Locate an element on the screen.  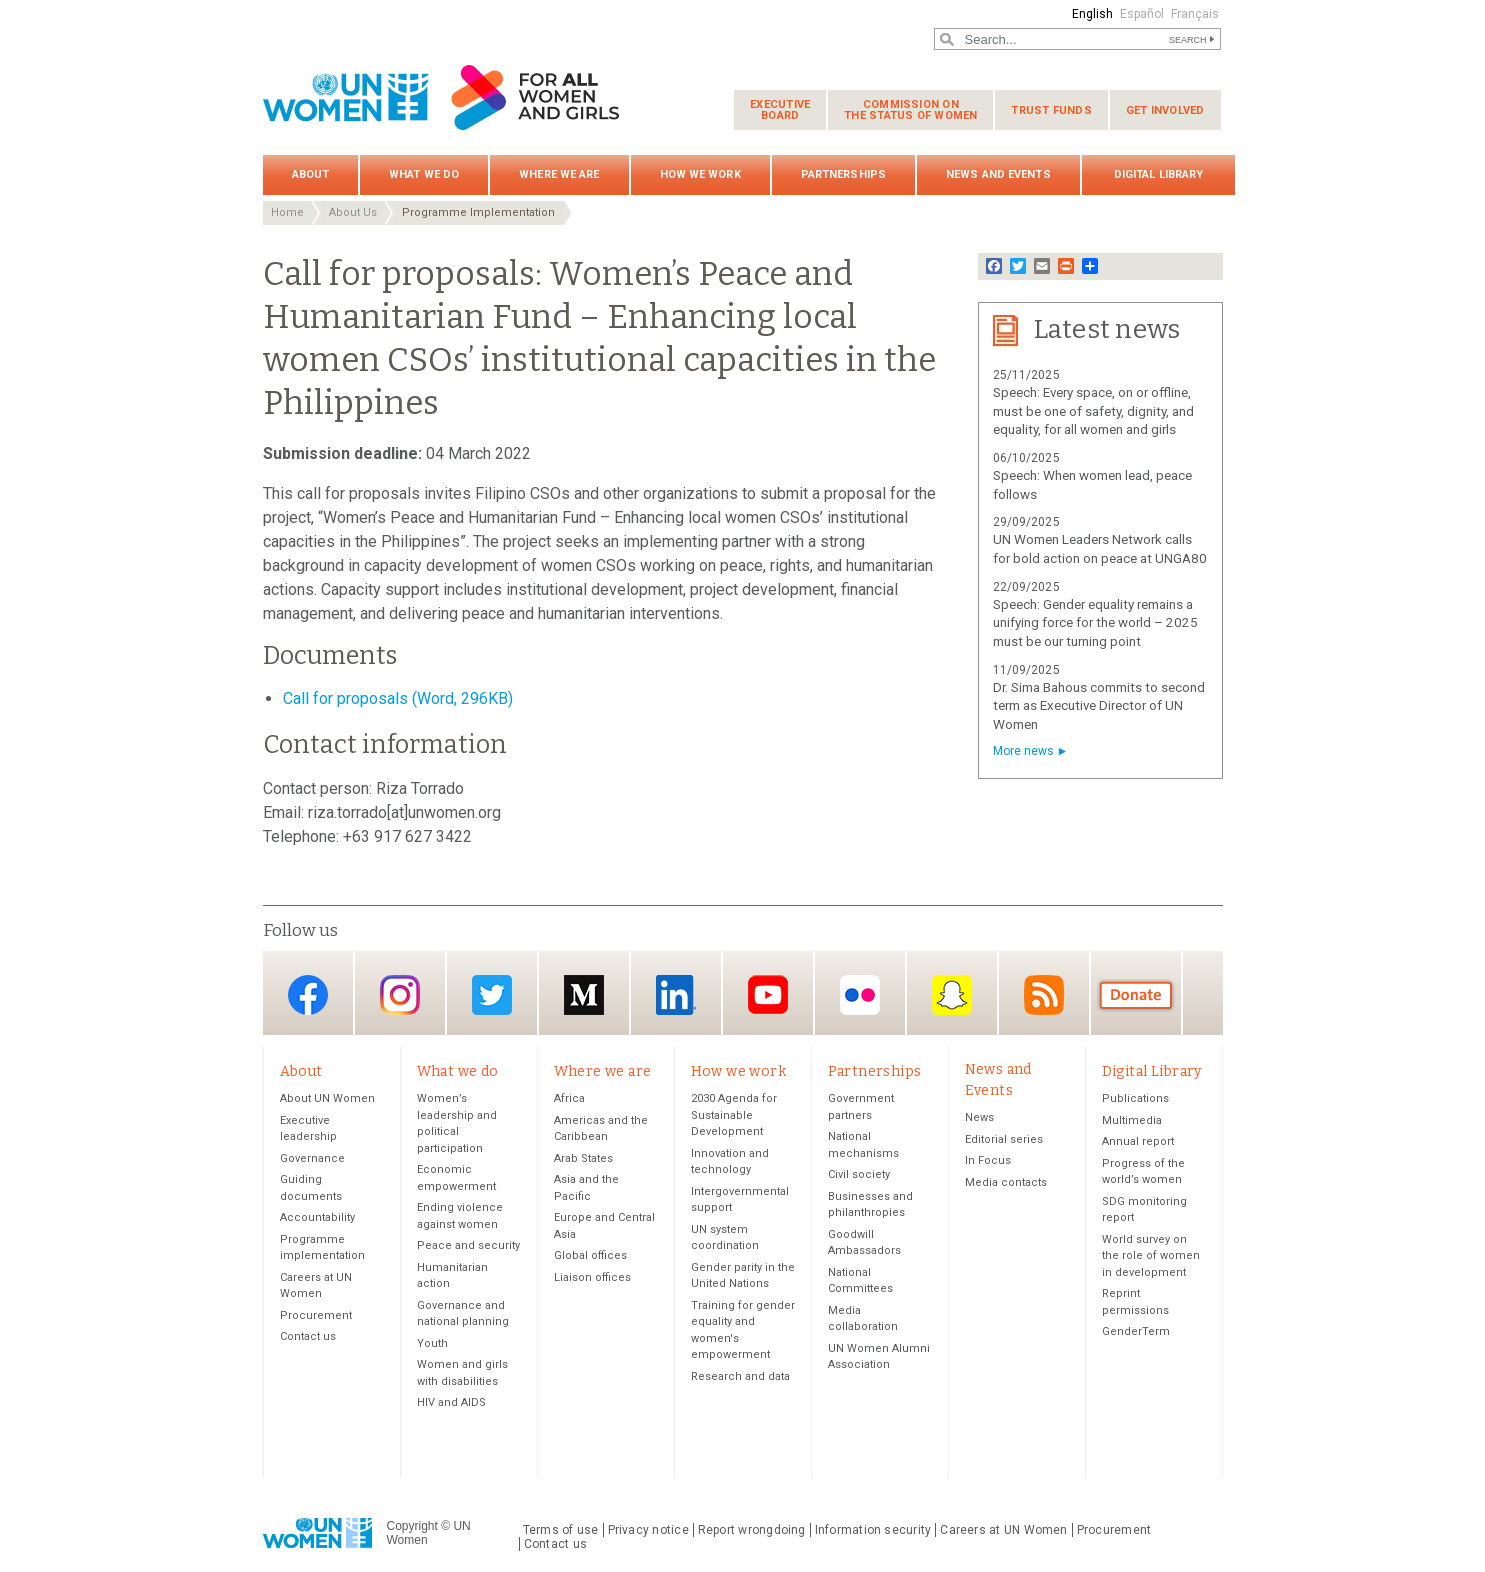
Snapchat is located at coordinates (952, 994).